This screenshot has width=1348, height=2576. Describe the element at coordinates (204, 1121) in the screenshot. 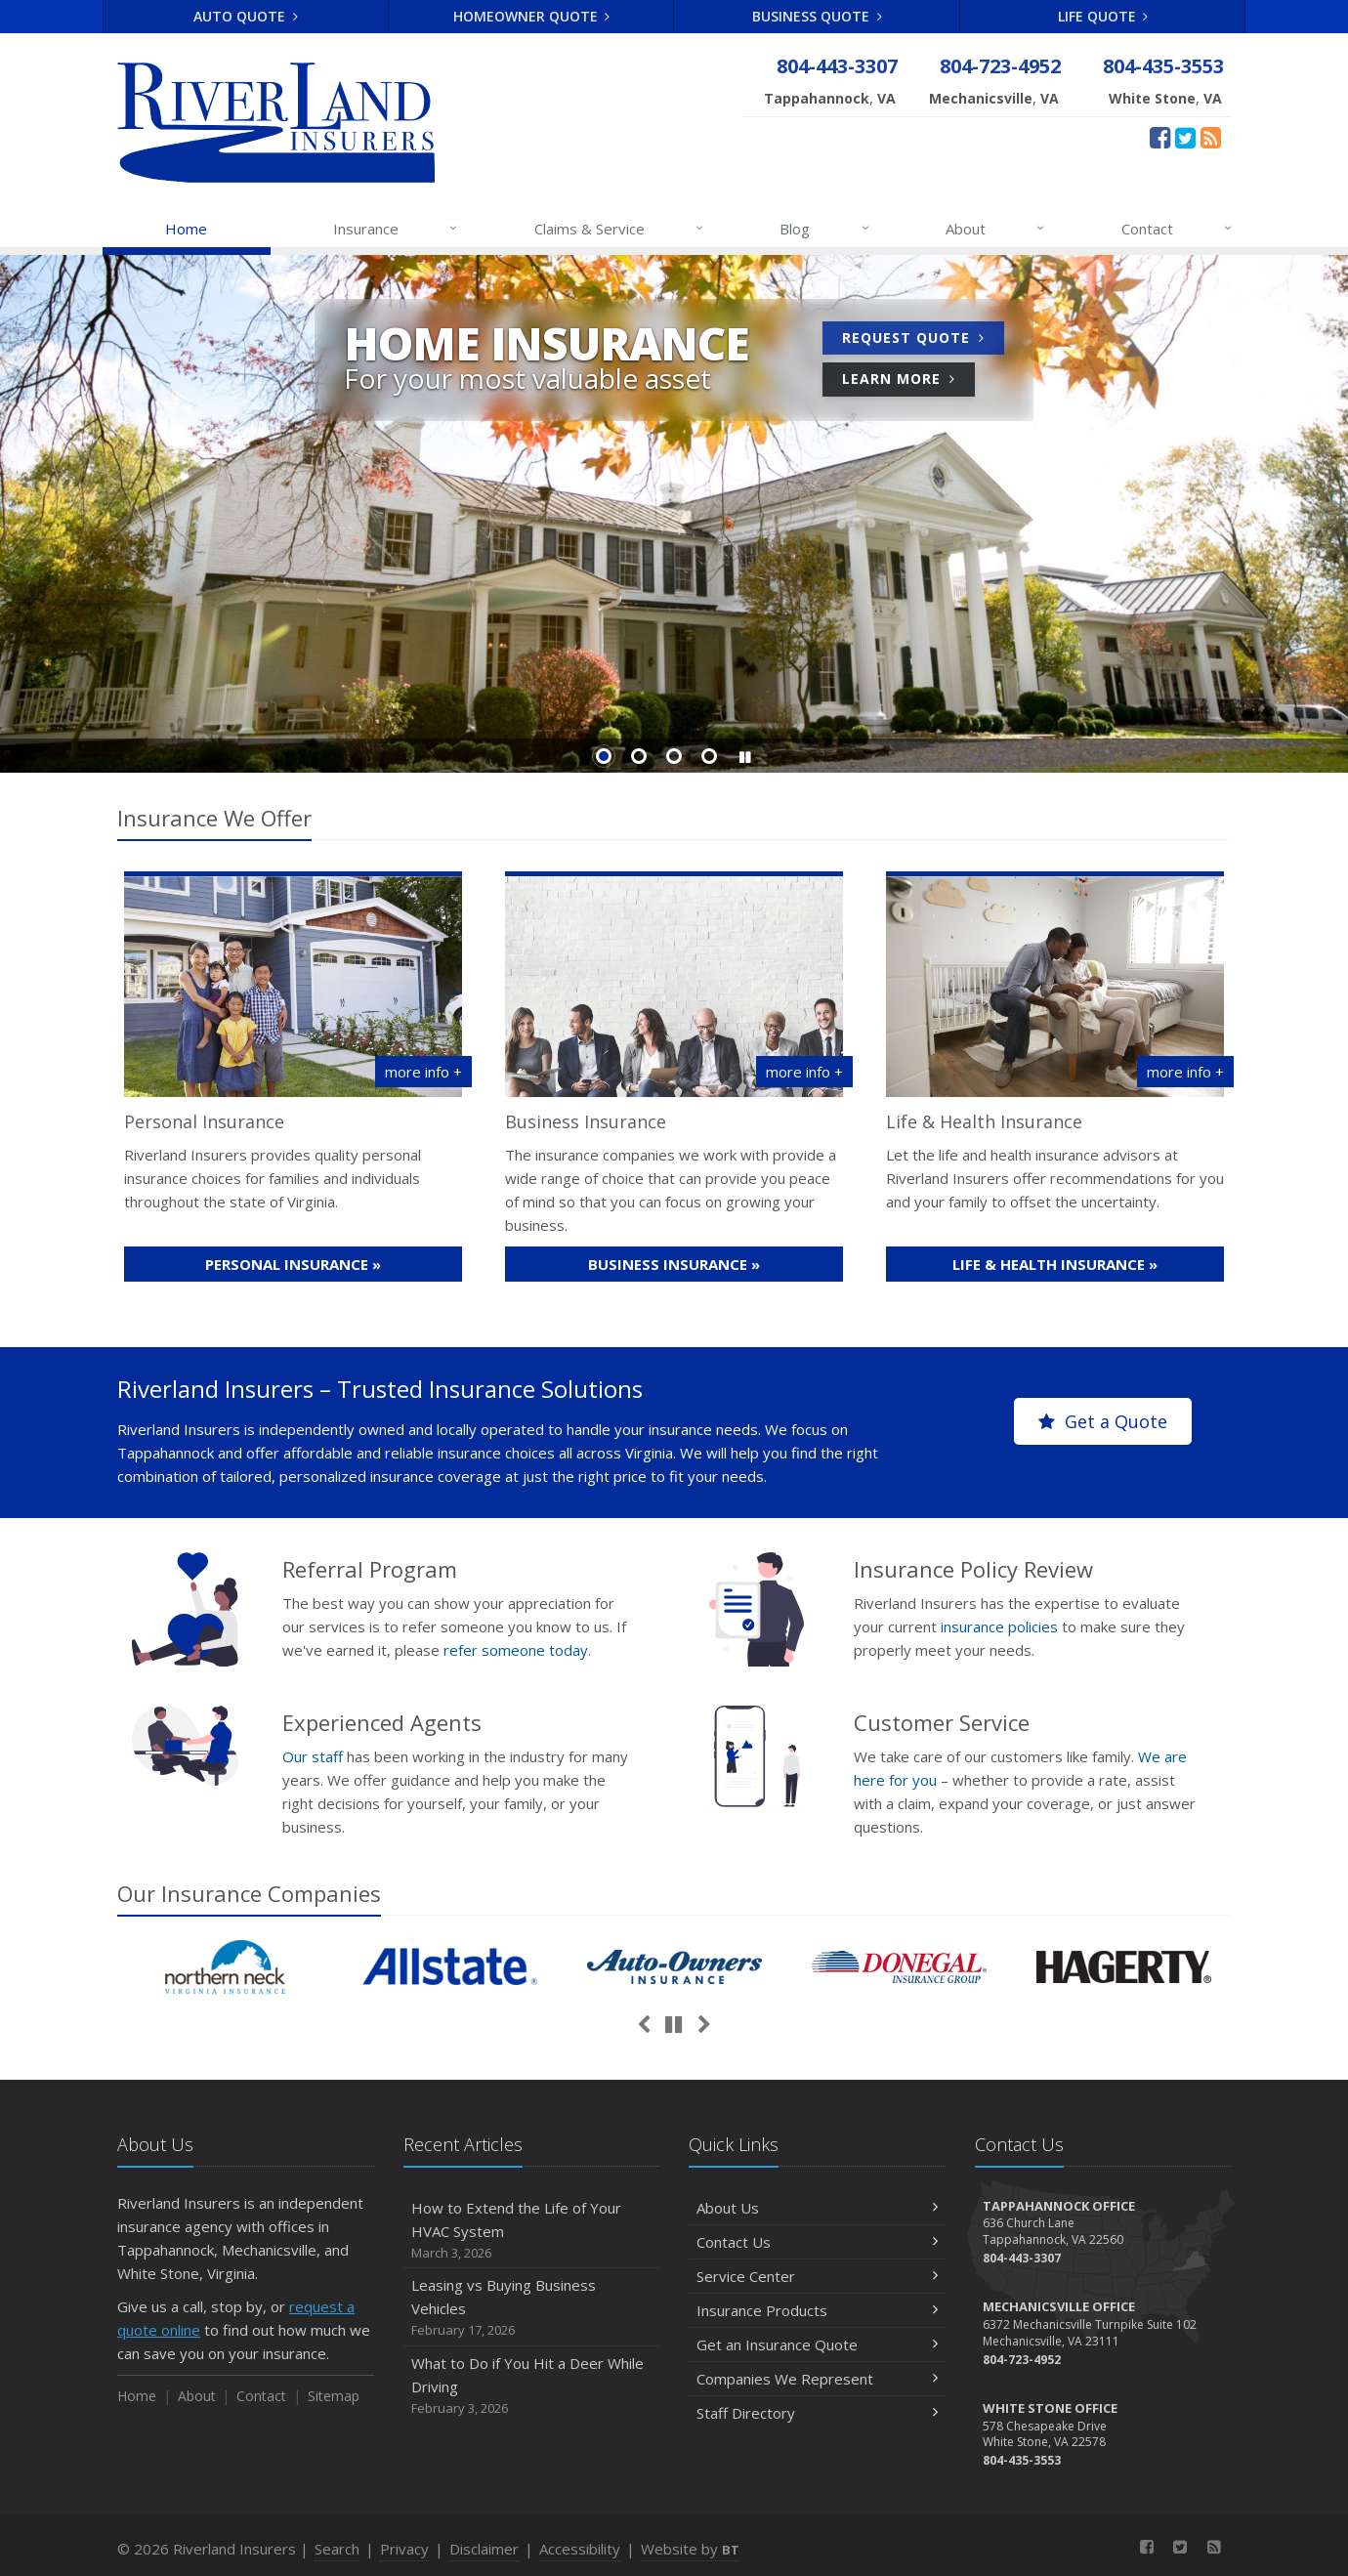

I see `Personal Insurance` at that location.